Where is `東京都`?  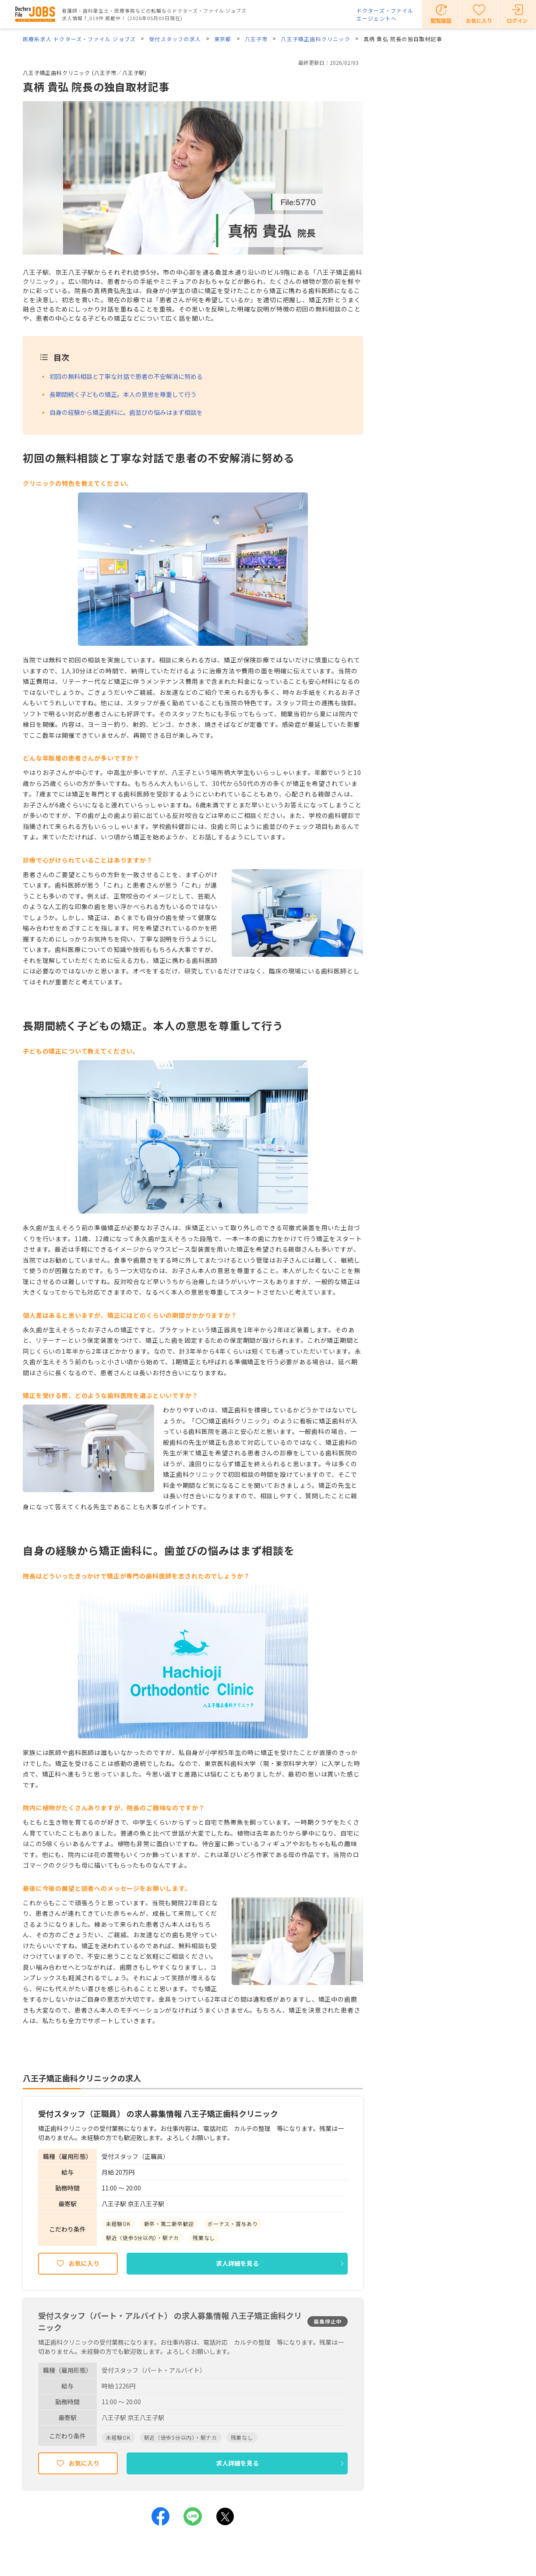 東京都 is located at coordinates (223, 38).